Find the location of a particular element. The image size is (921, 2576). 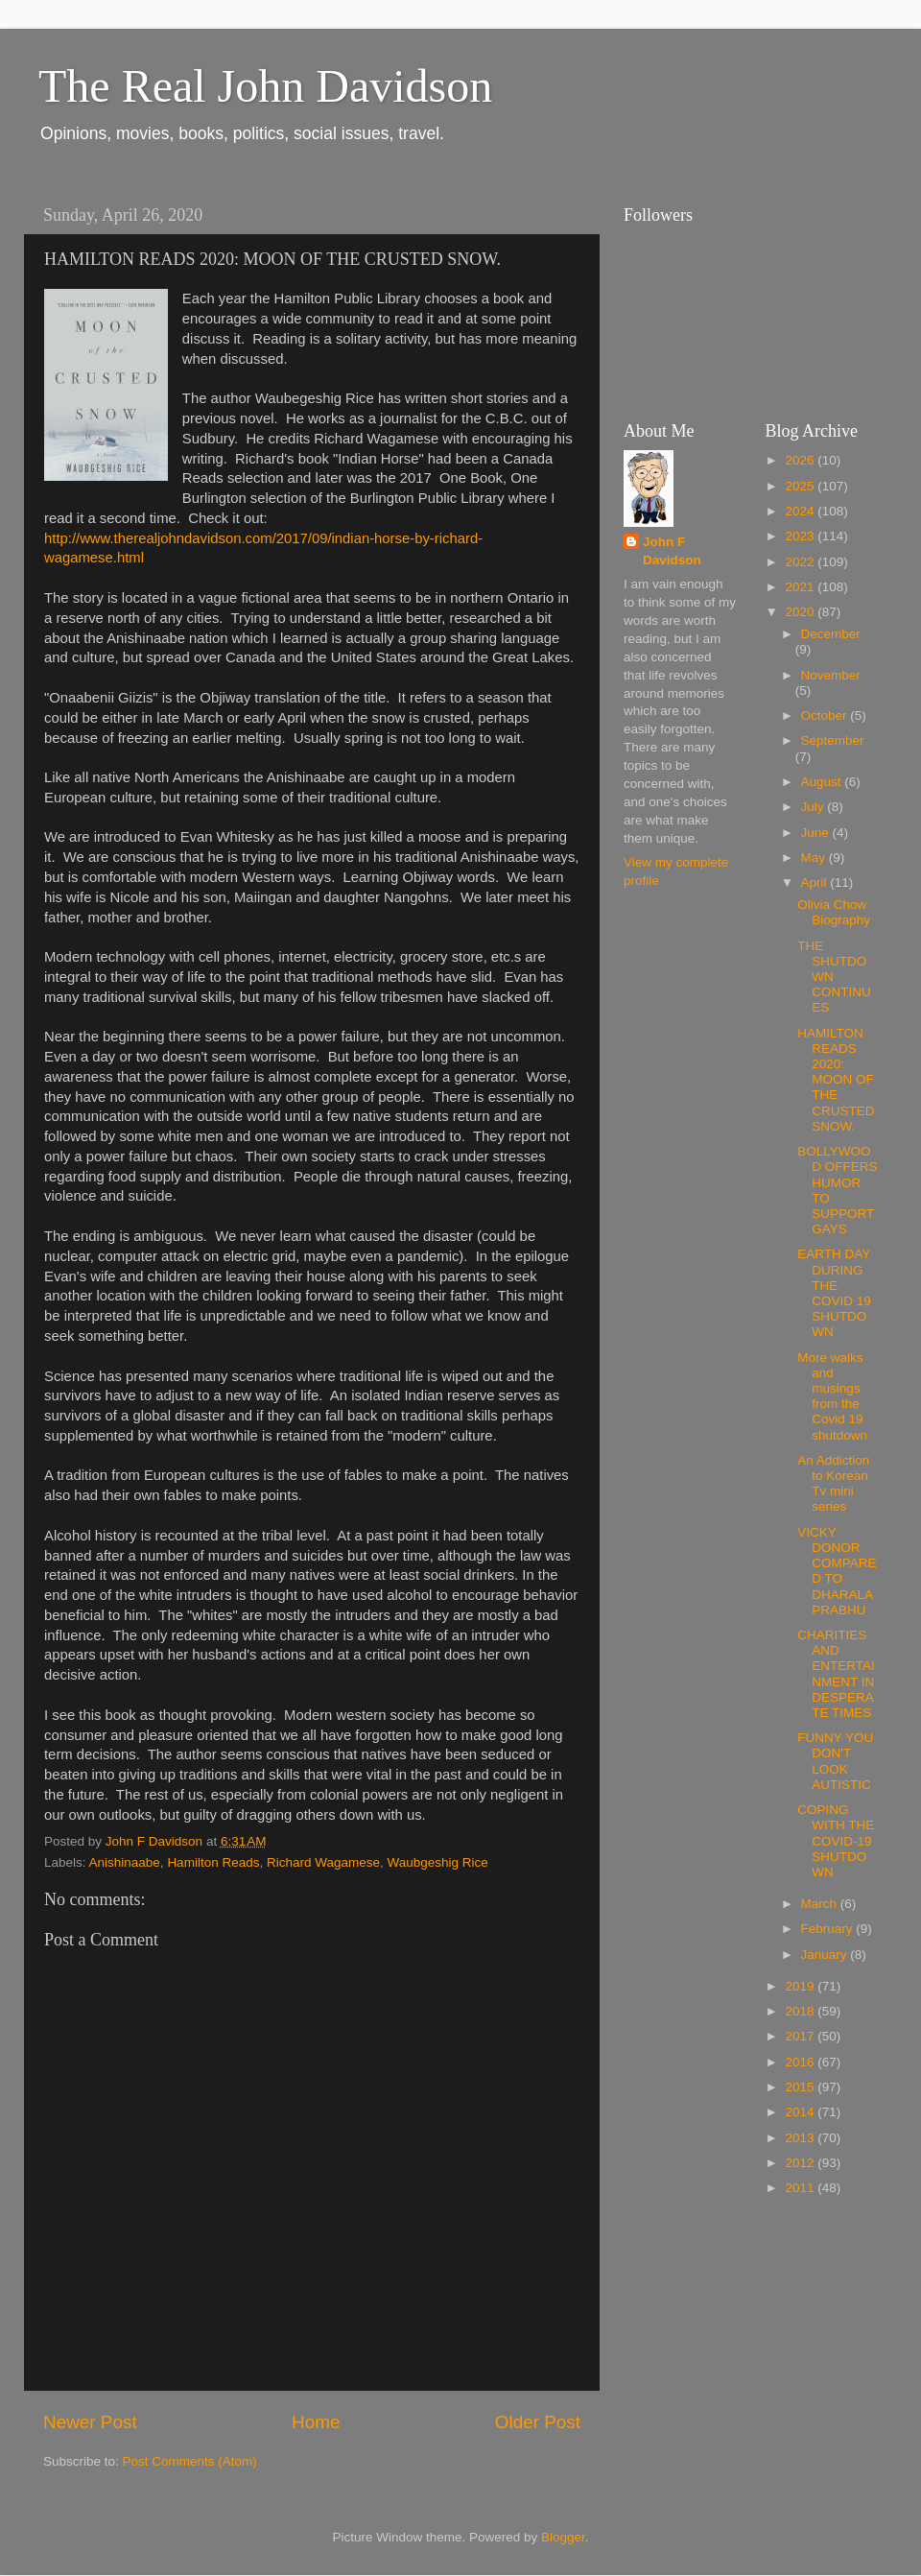

2026 is located at coordinates (801, 460).